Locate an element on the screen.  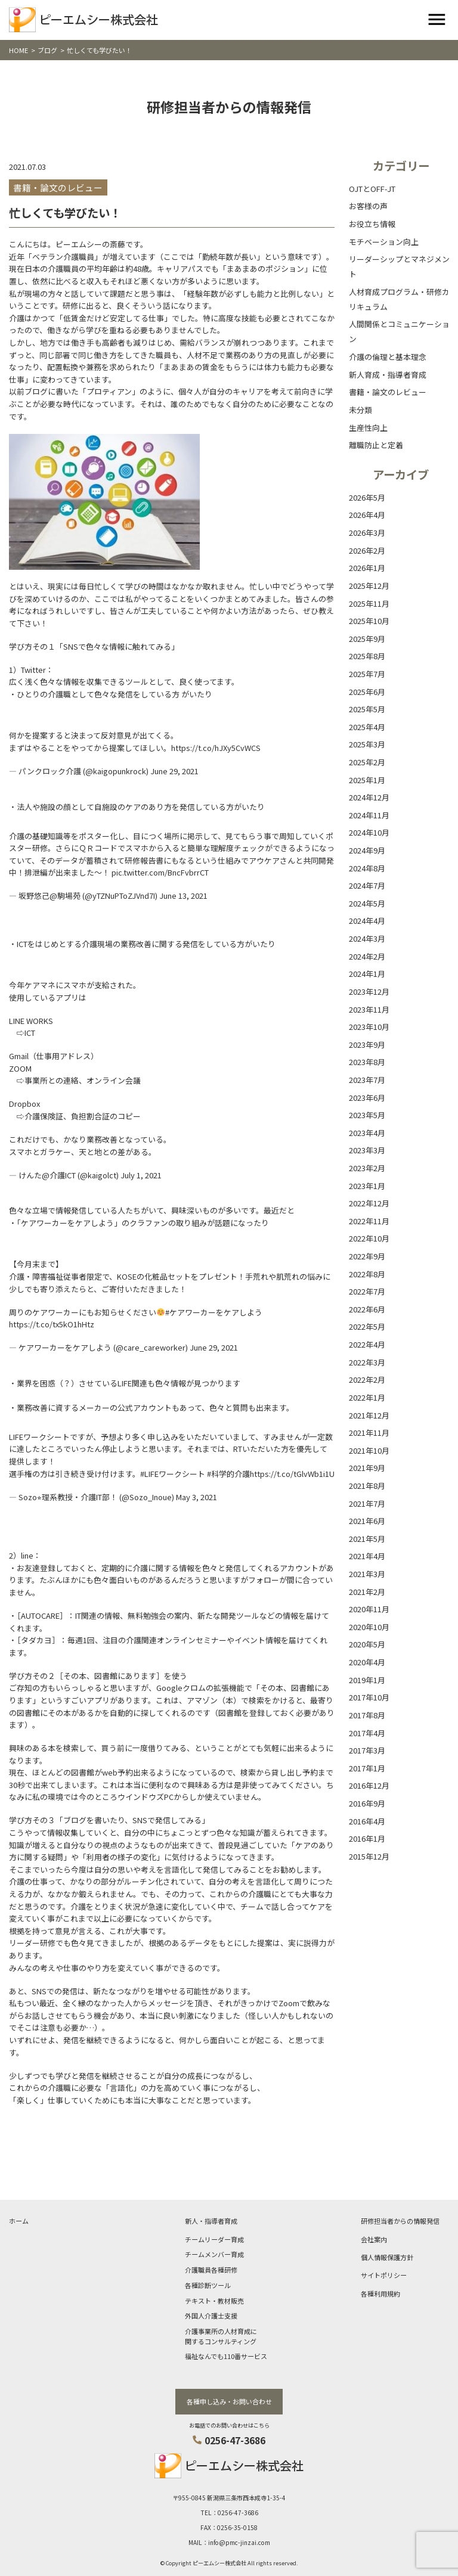
2024年7月 is located at coordinates (367, 885).